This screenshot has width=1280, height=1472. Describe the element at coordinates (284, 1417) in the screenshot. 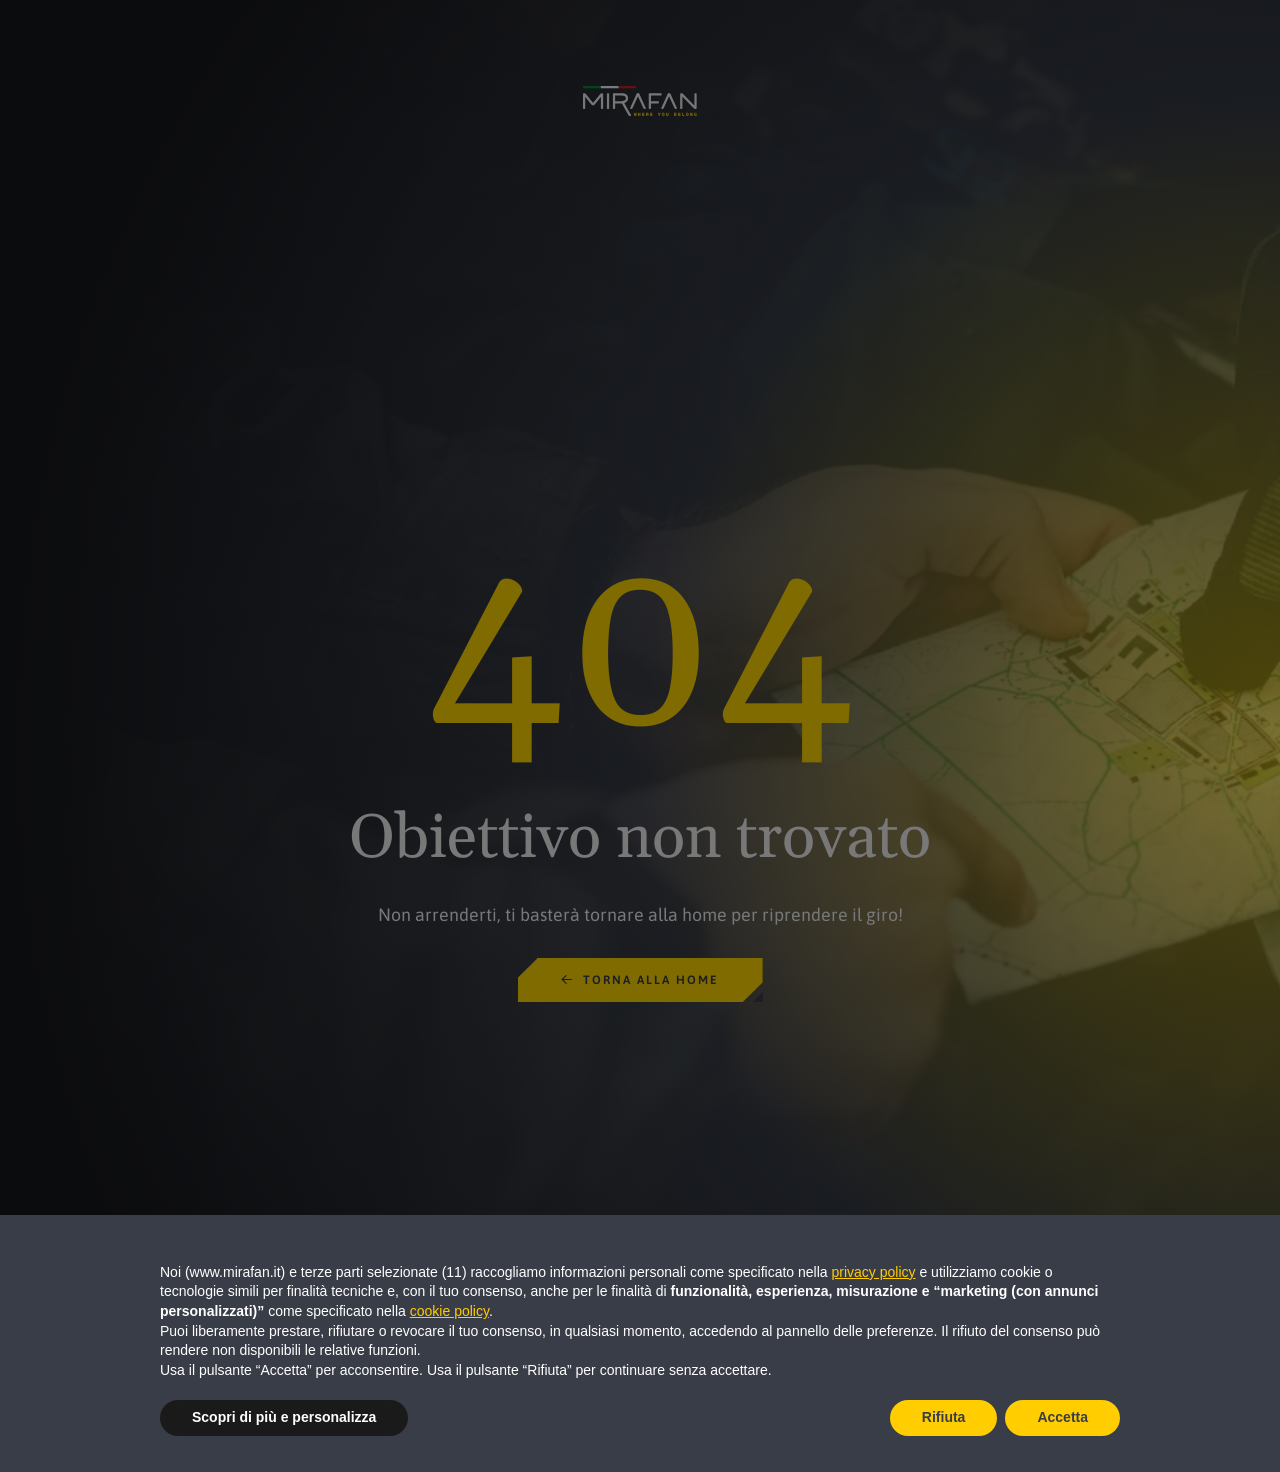

I see `Scopri di più e personalizza [button]` at that location.